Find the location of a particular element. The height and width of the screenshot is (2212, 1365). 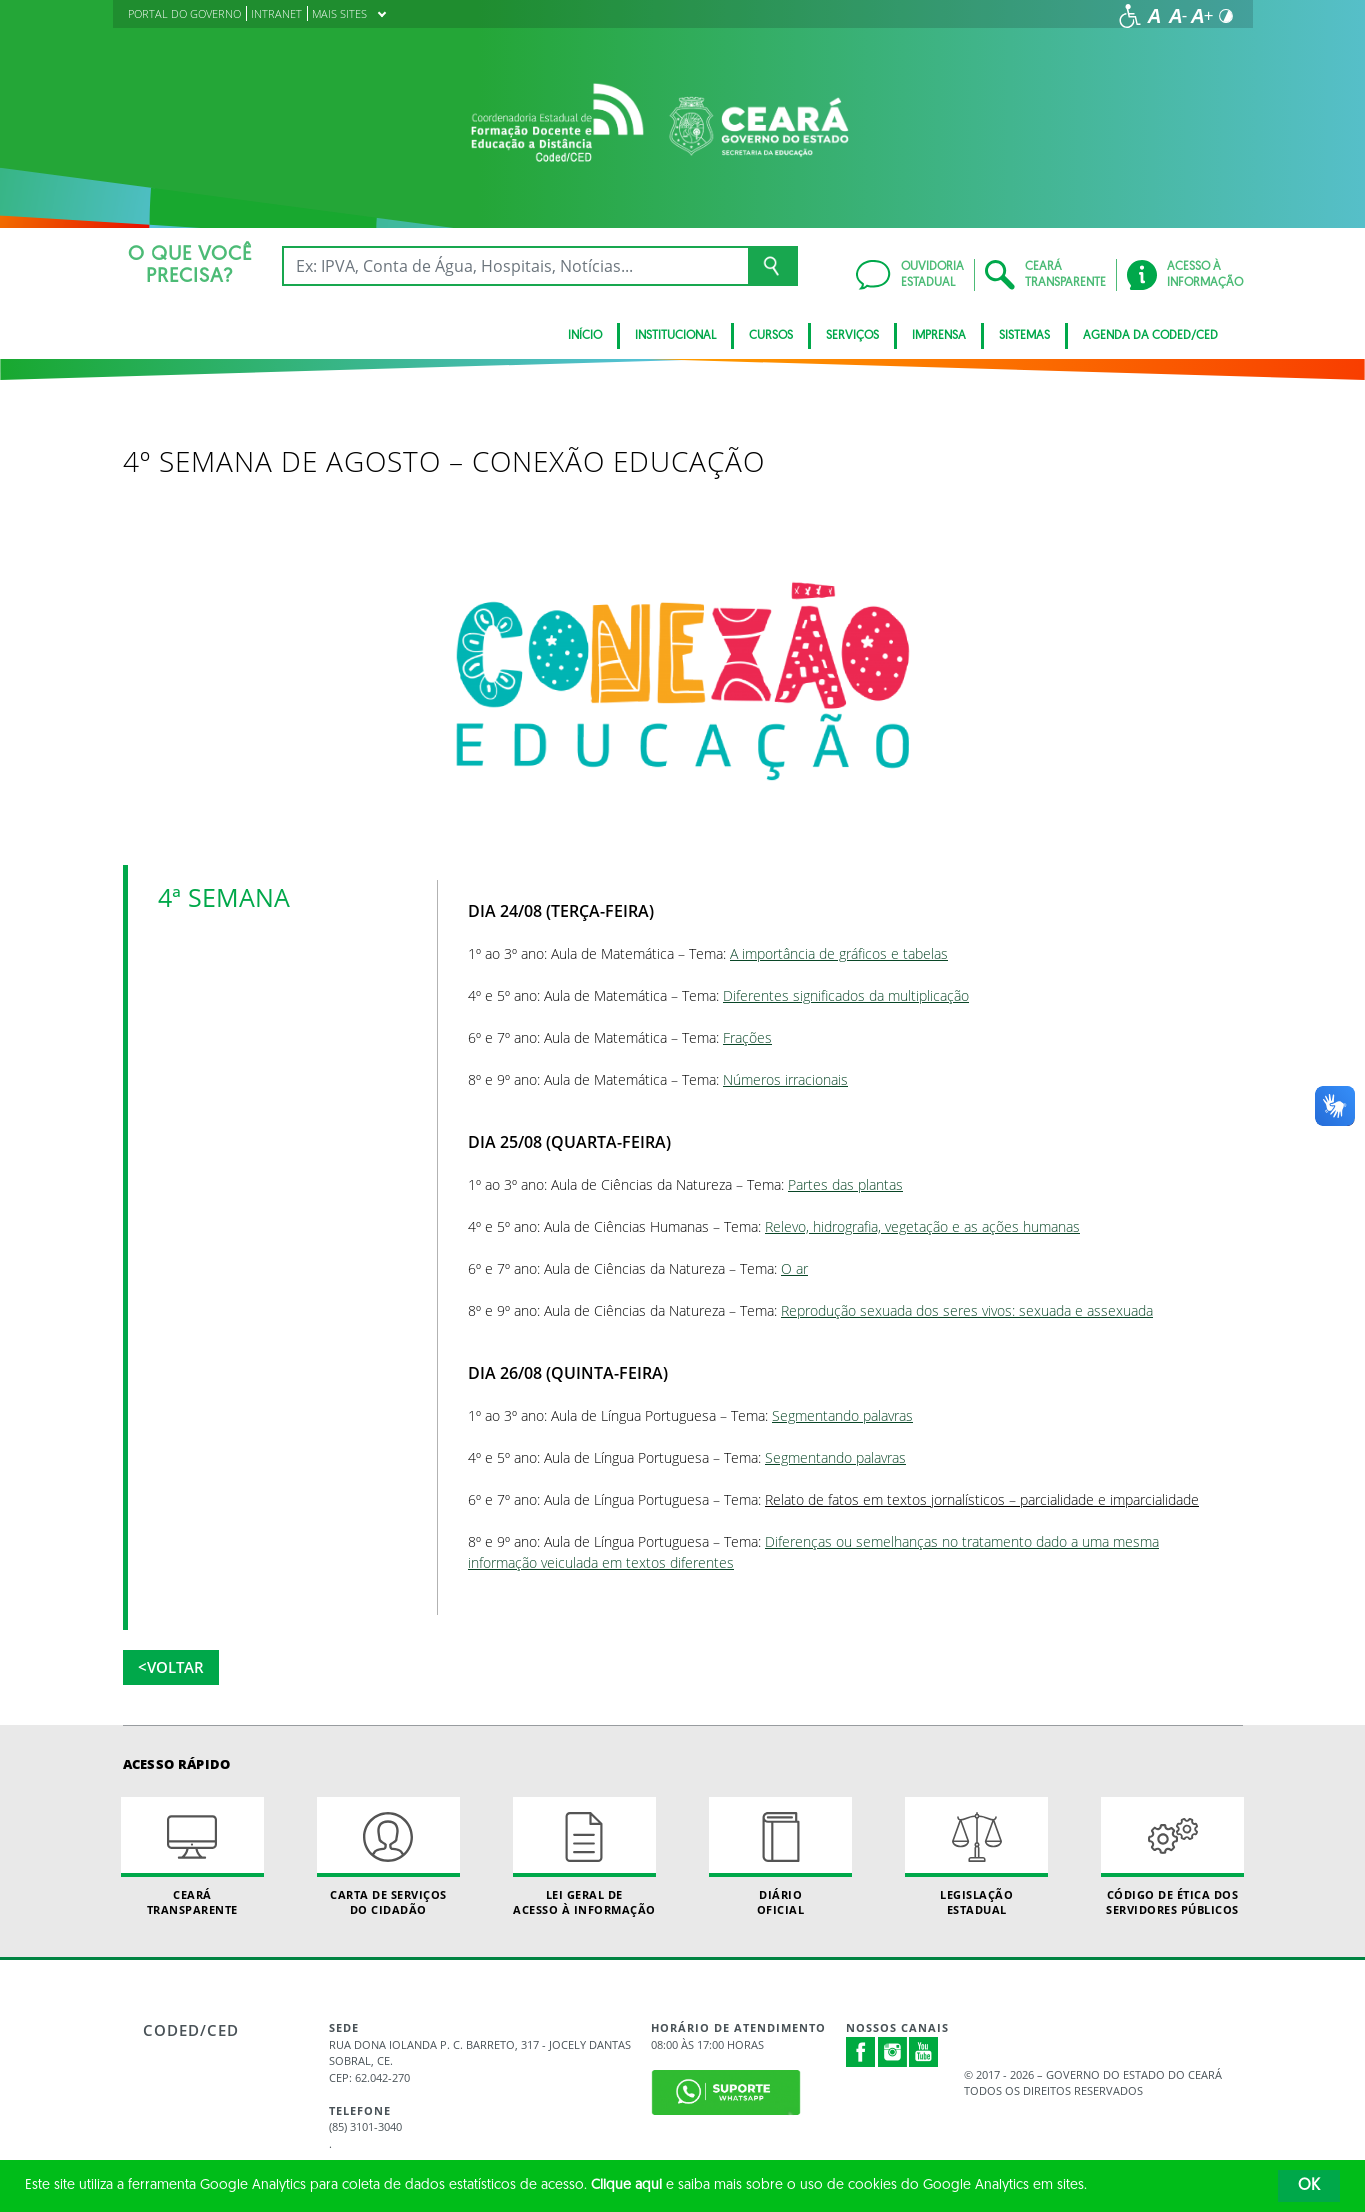

Lei geral de acesso à informação is located at coordinates (585, 1857).